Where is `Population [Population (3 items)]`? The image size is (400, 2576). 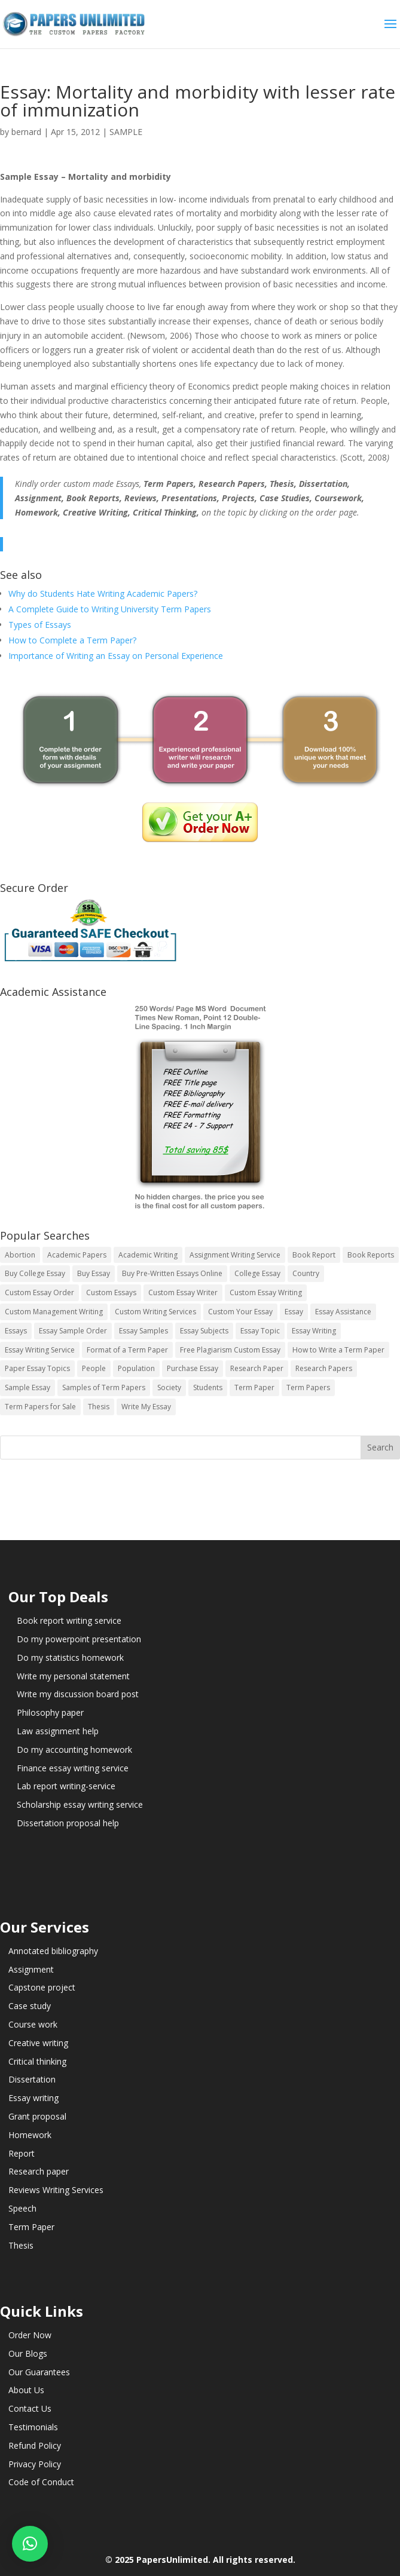
Population [Population (3 items)] is located at coordinates (136, 1368).